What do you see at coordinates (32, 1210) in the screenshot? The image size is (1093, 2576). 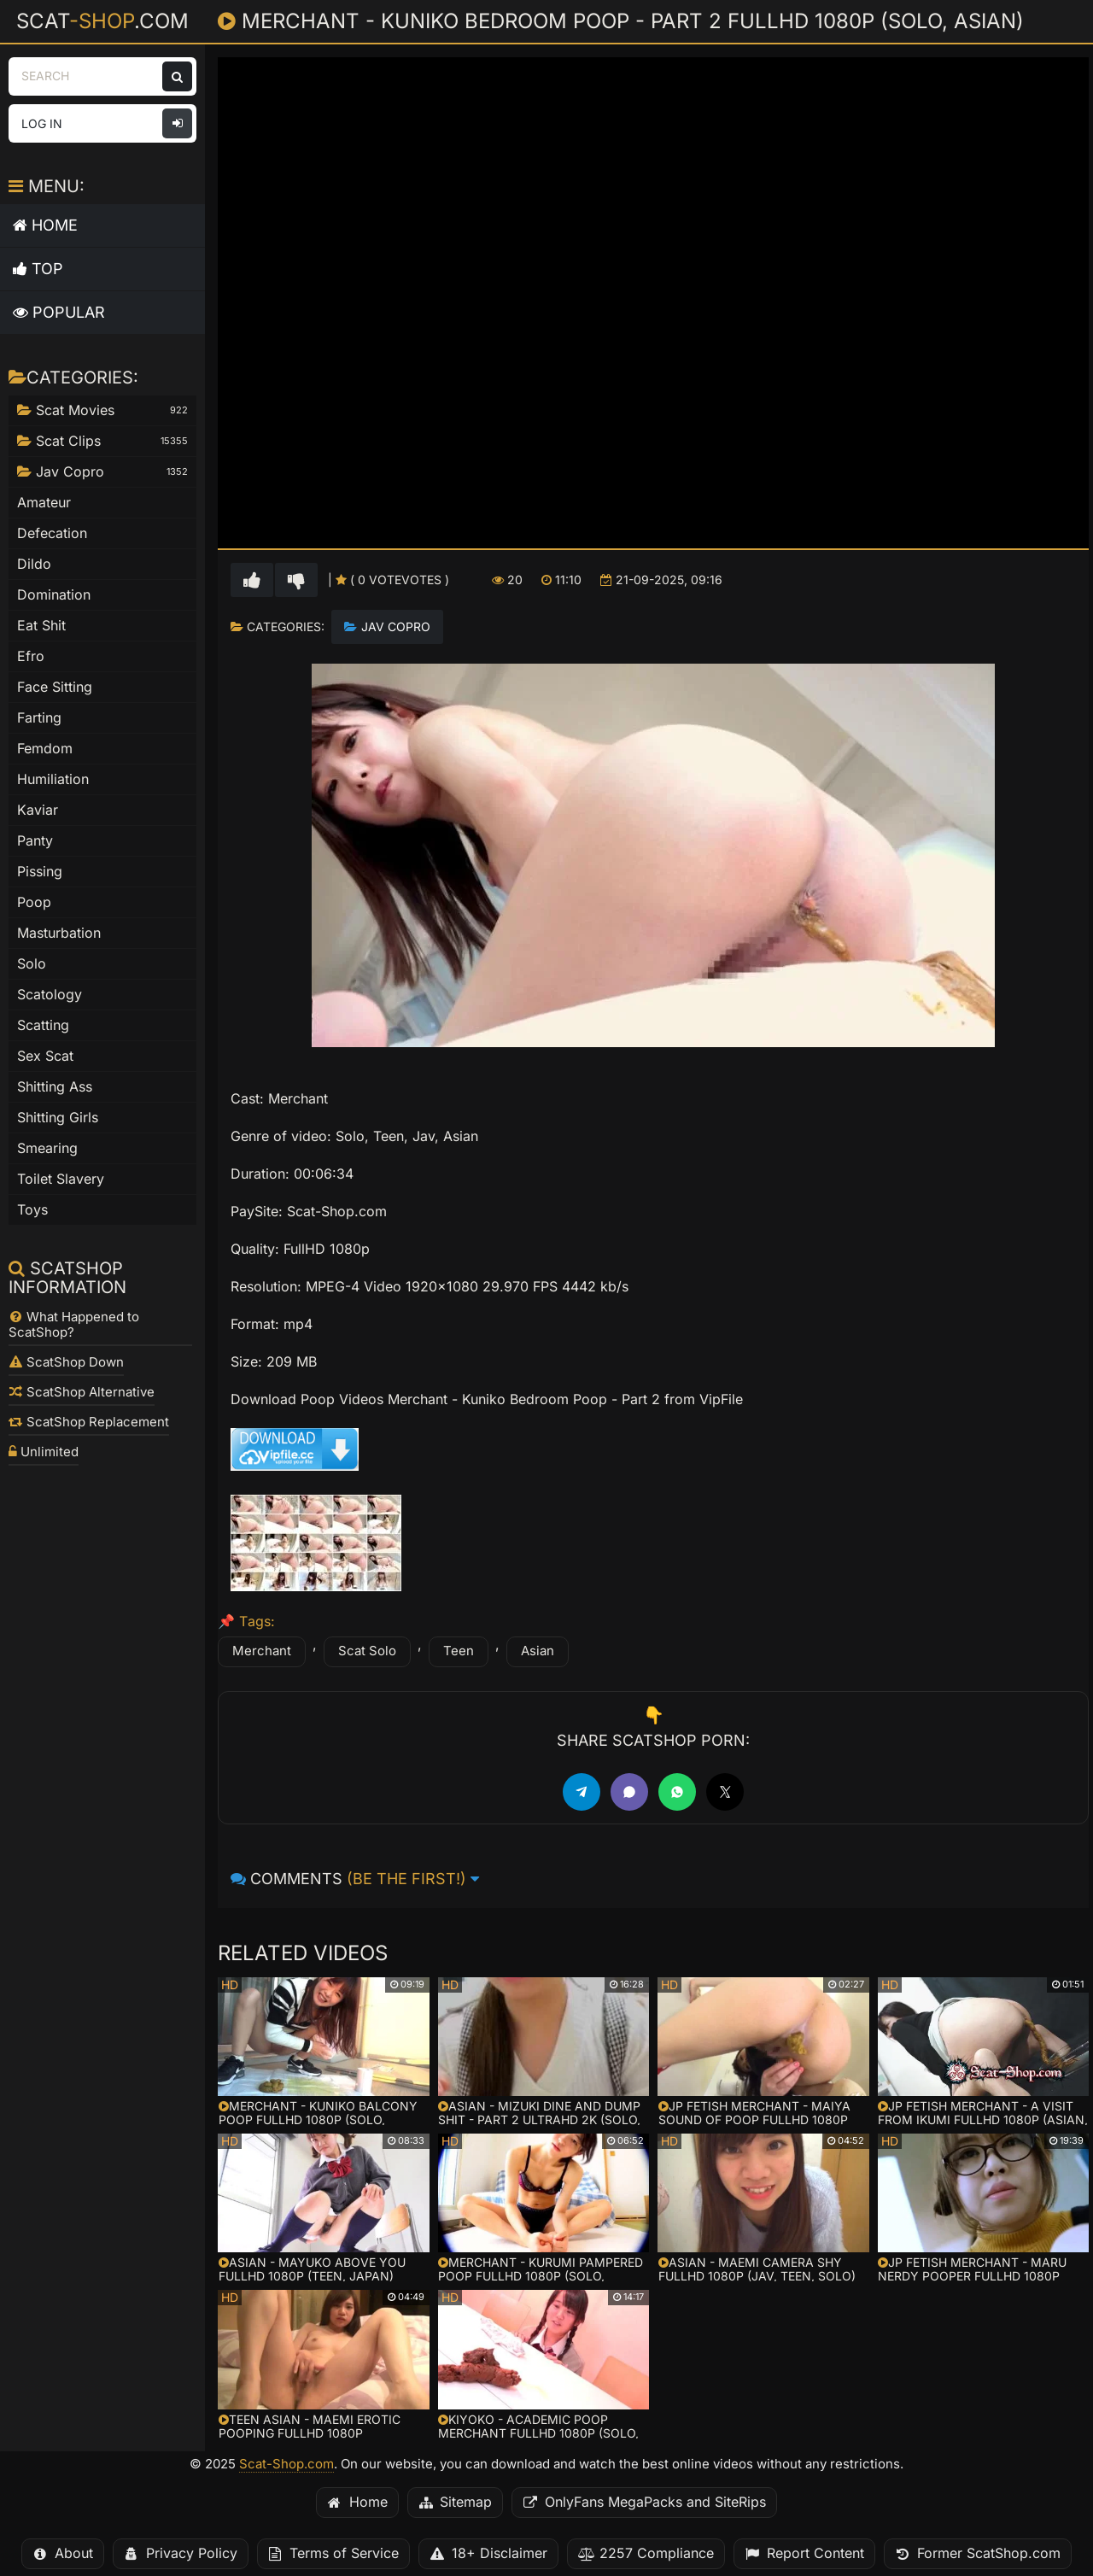 I see `Toys` at bounding box center [32, 1210].